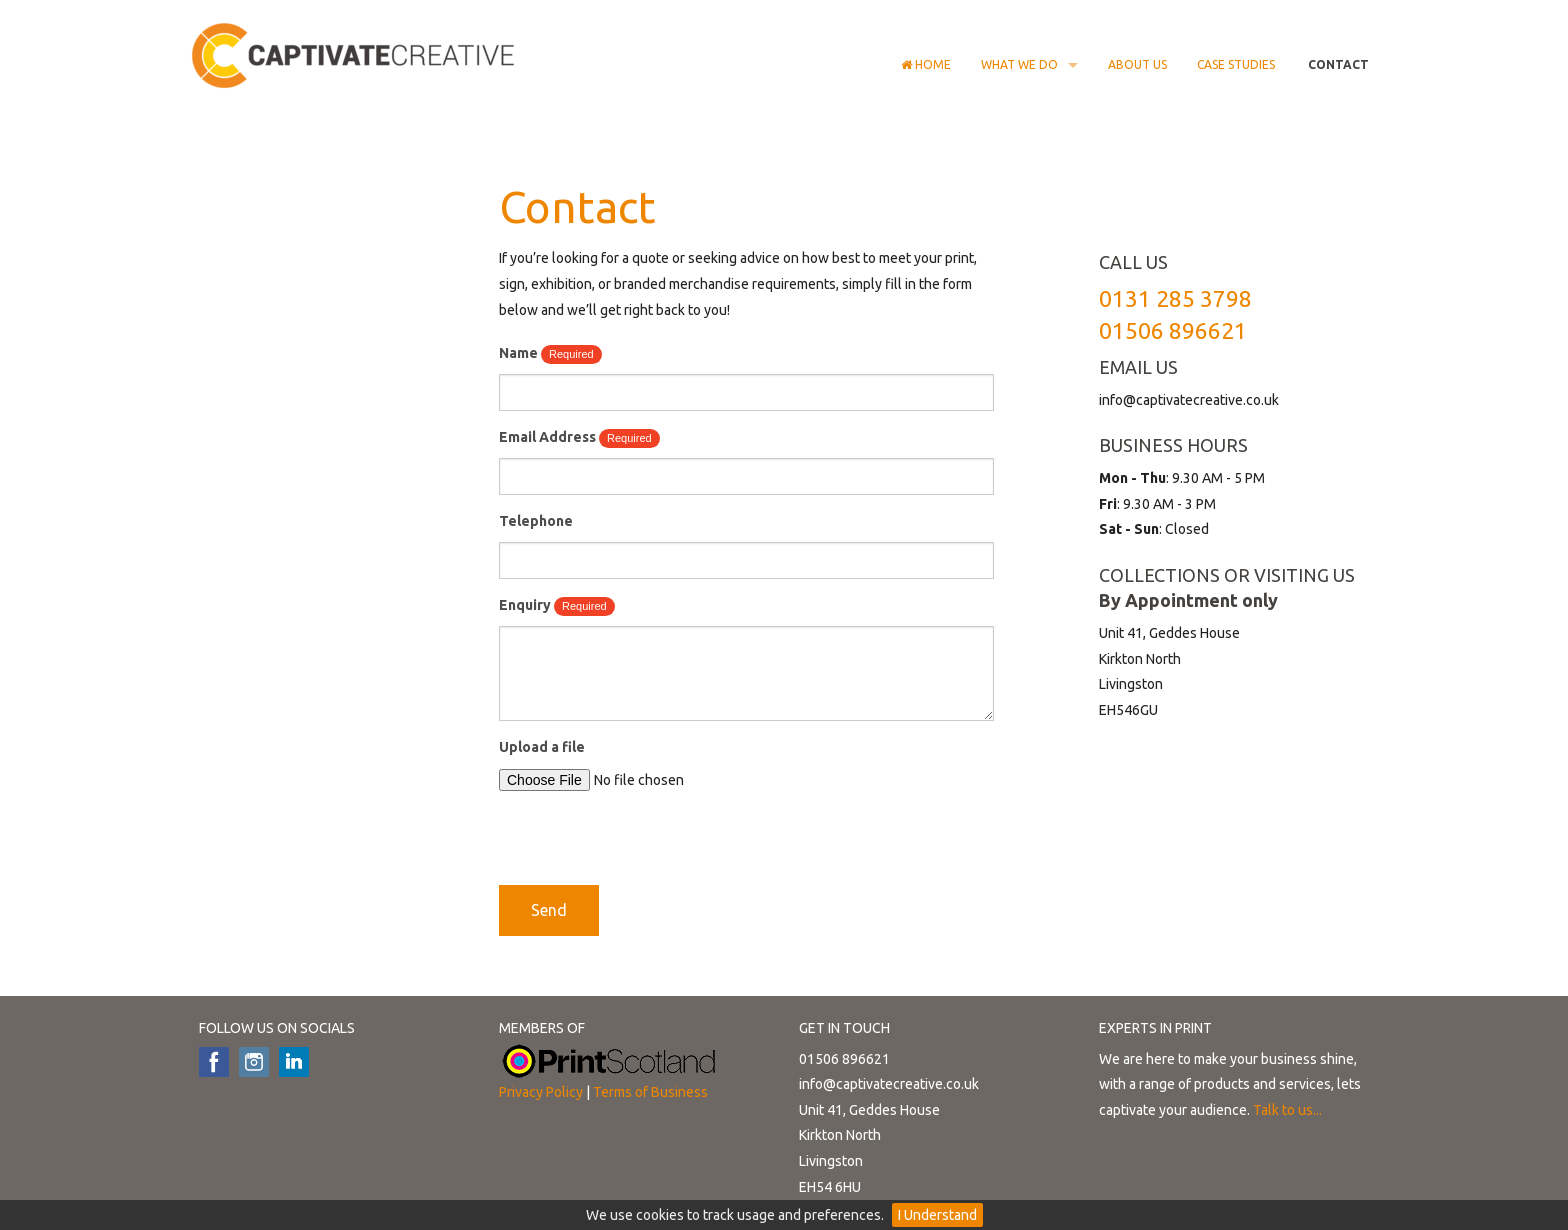 The height and width of the screenshot is (1230, 1568). I want to click on Terms of Business, so click(650, 1092).